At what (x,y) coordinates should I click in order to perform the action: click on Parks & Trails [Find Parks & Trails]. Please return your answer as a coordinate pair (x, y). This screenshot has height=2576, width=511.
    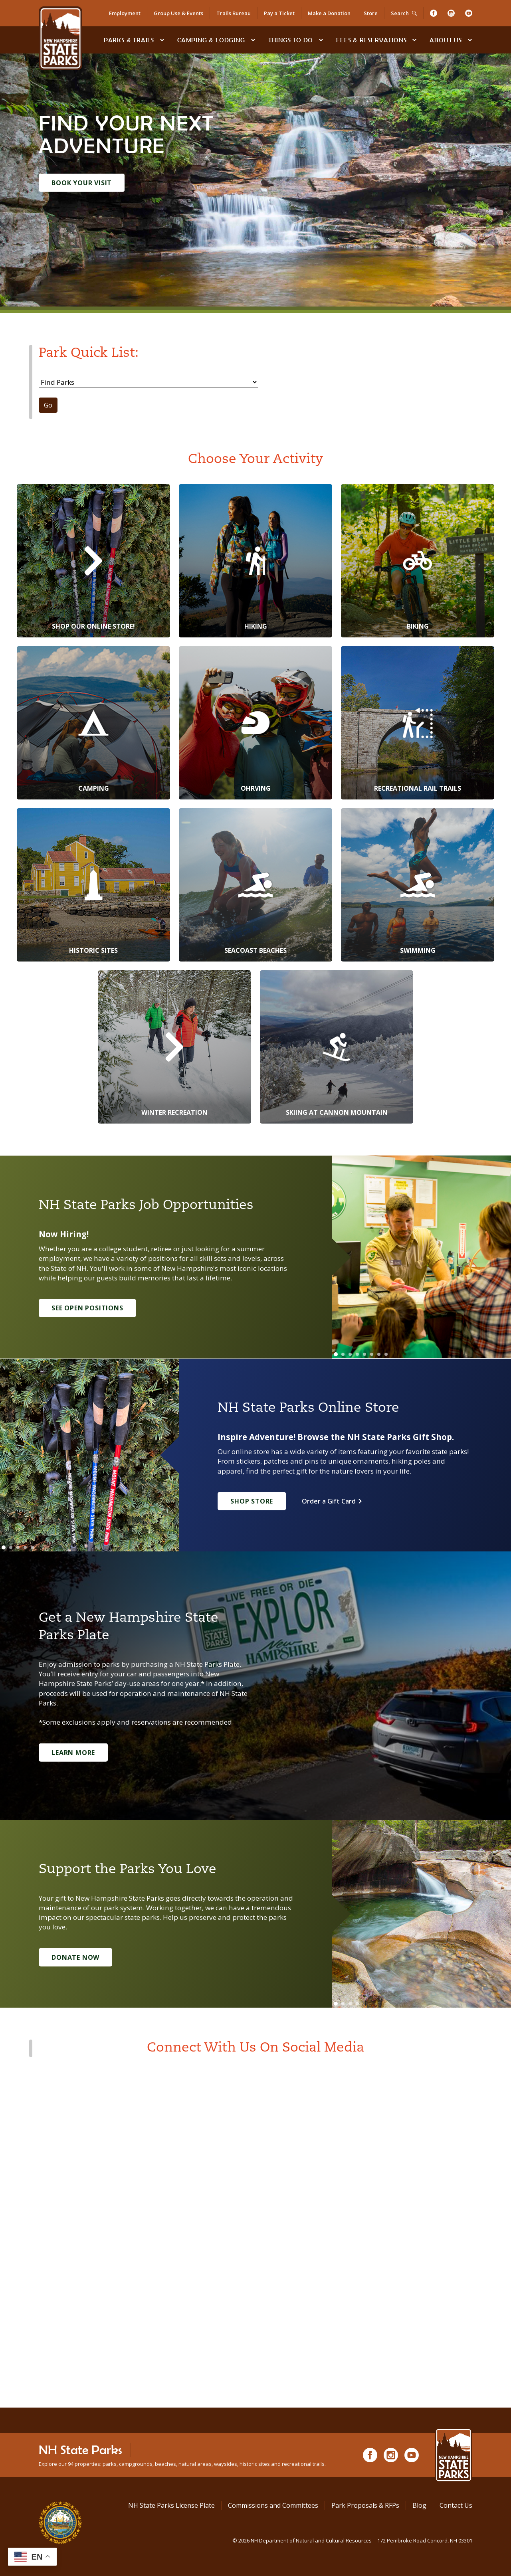
    Looking at the image, I should click on (129, 40).